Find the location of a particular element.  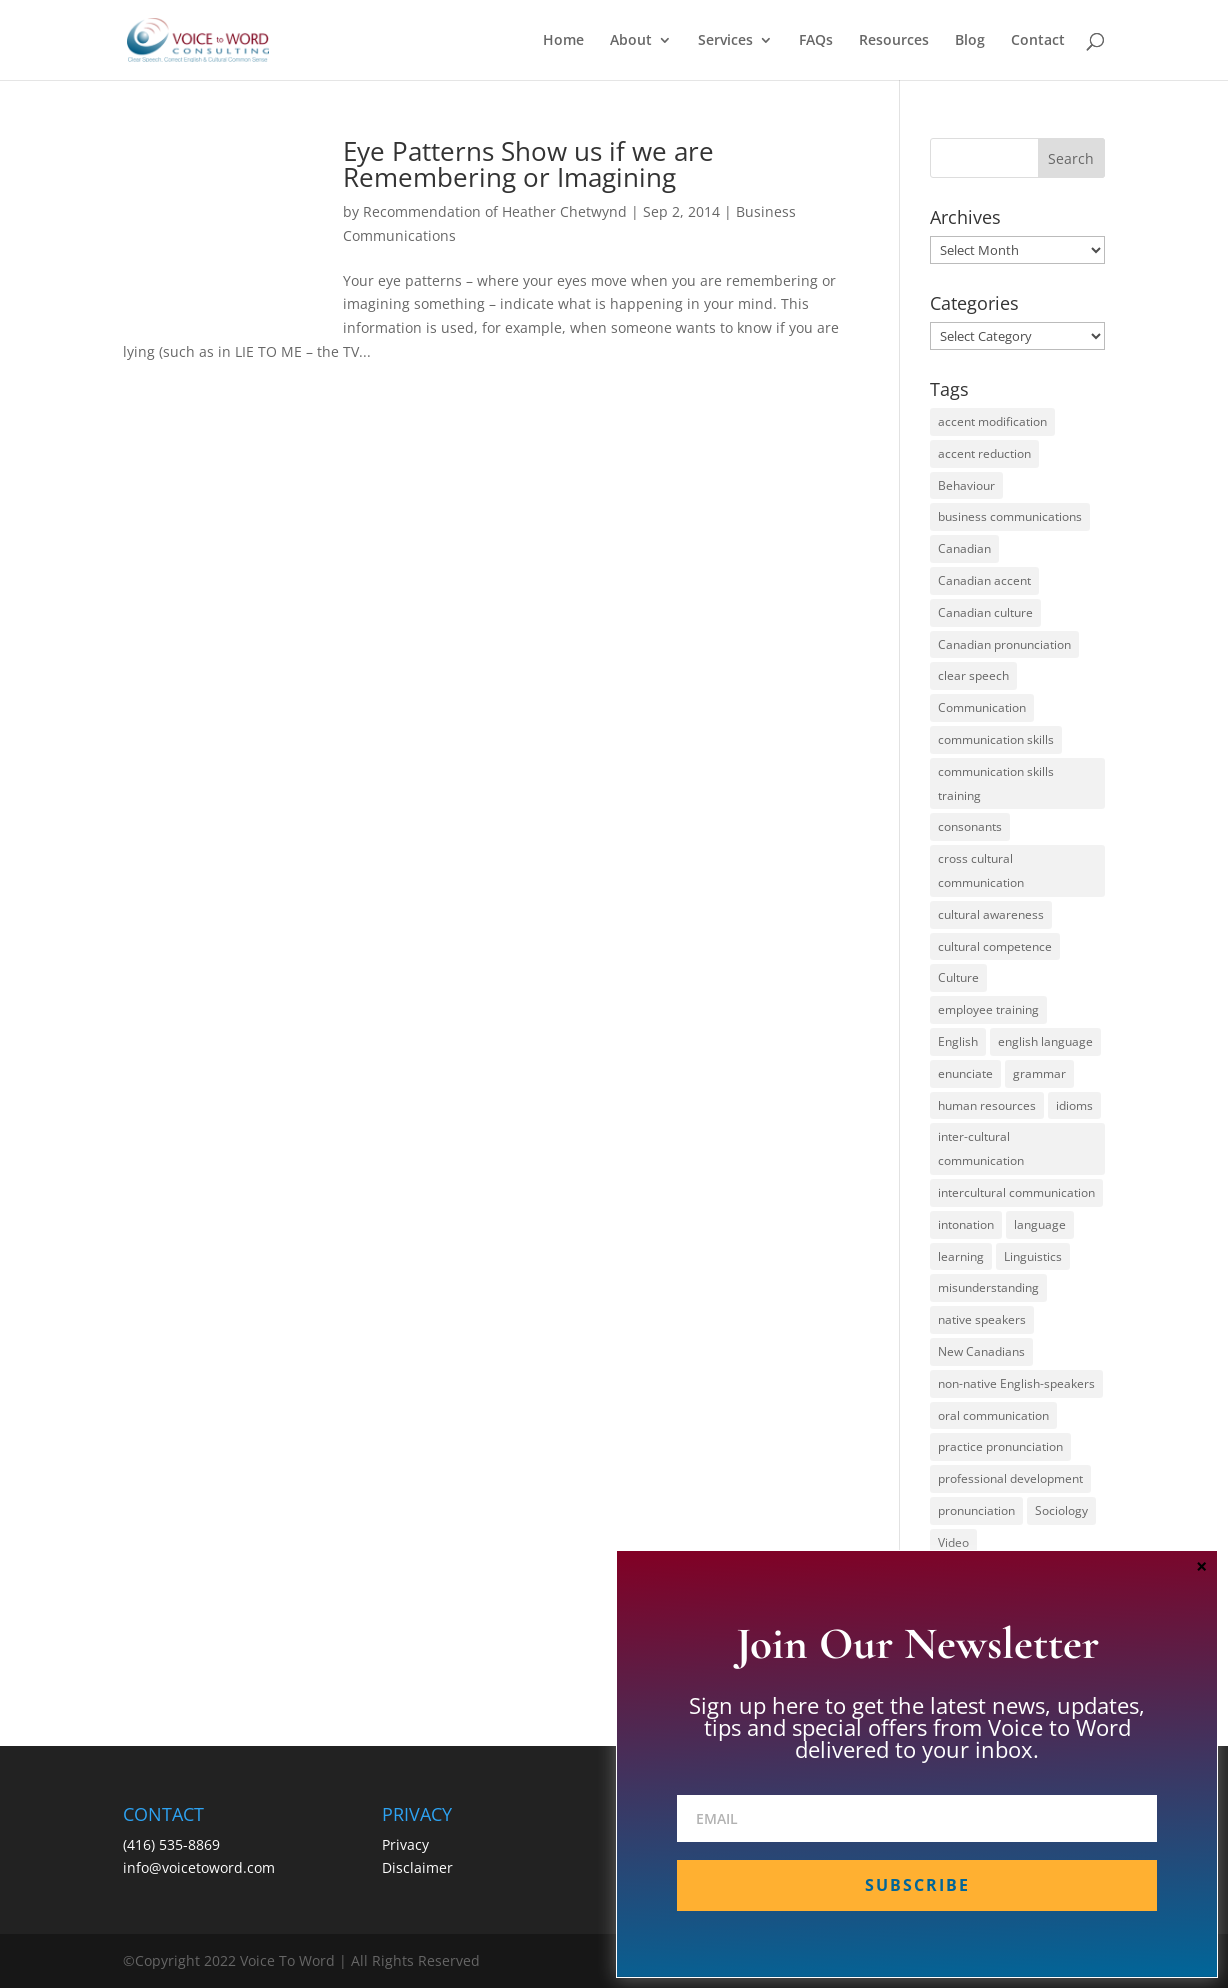

Canadian accent [Canadian accent (15 items)] is located at coordinates (984, 580).